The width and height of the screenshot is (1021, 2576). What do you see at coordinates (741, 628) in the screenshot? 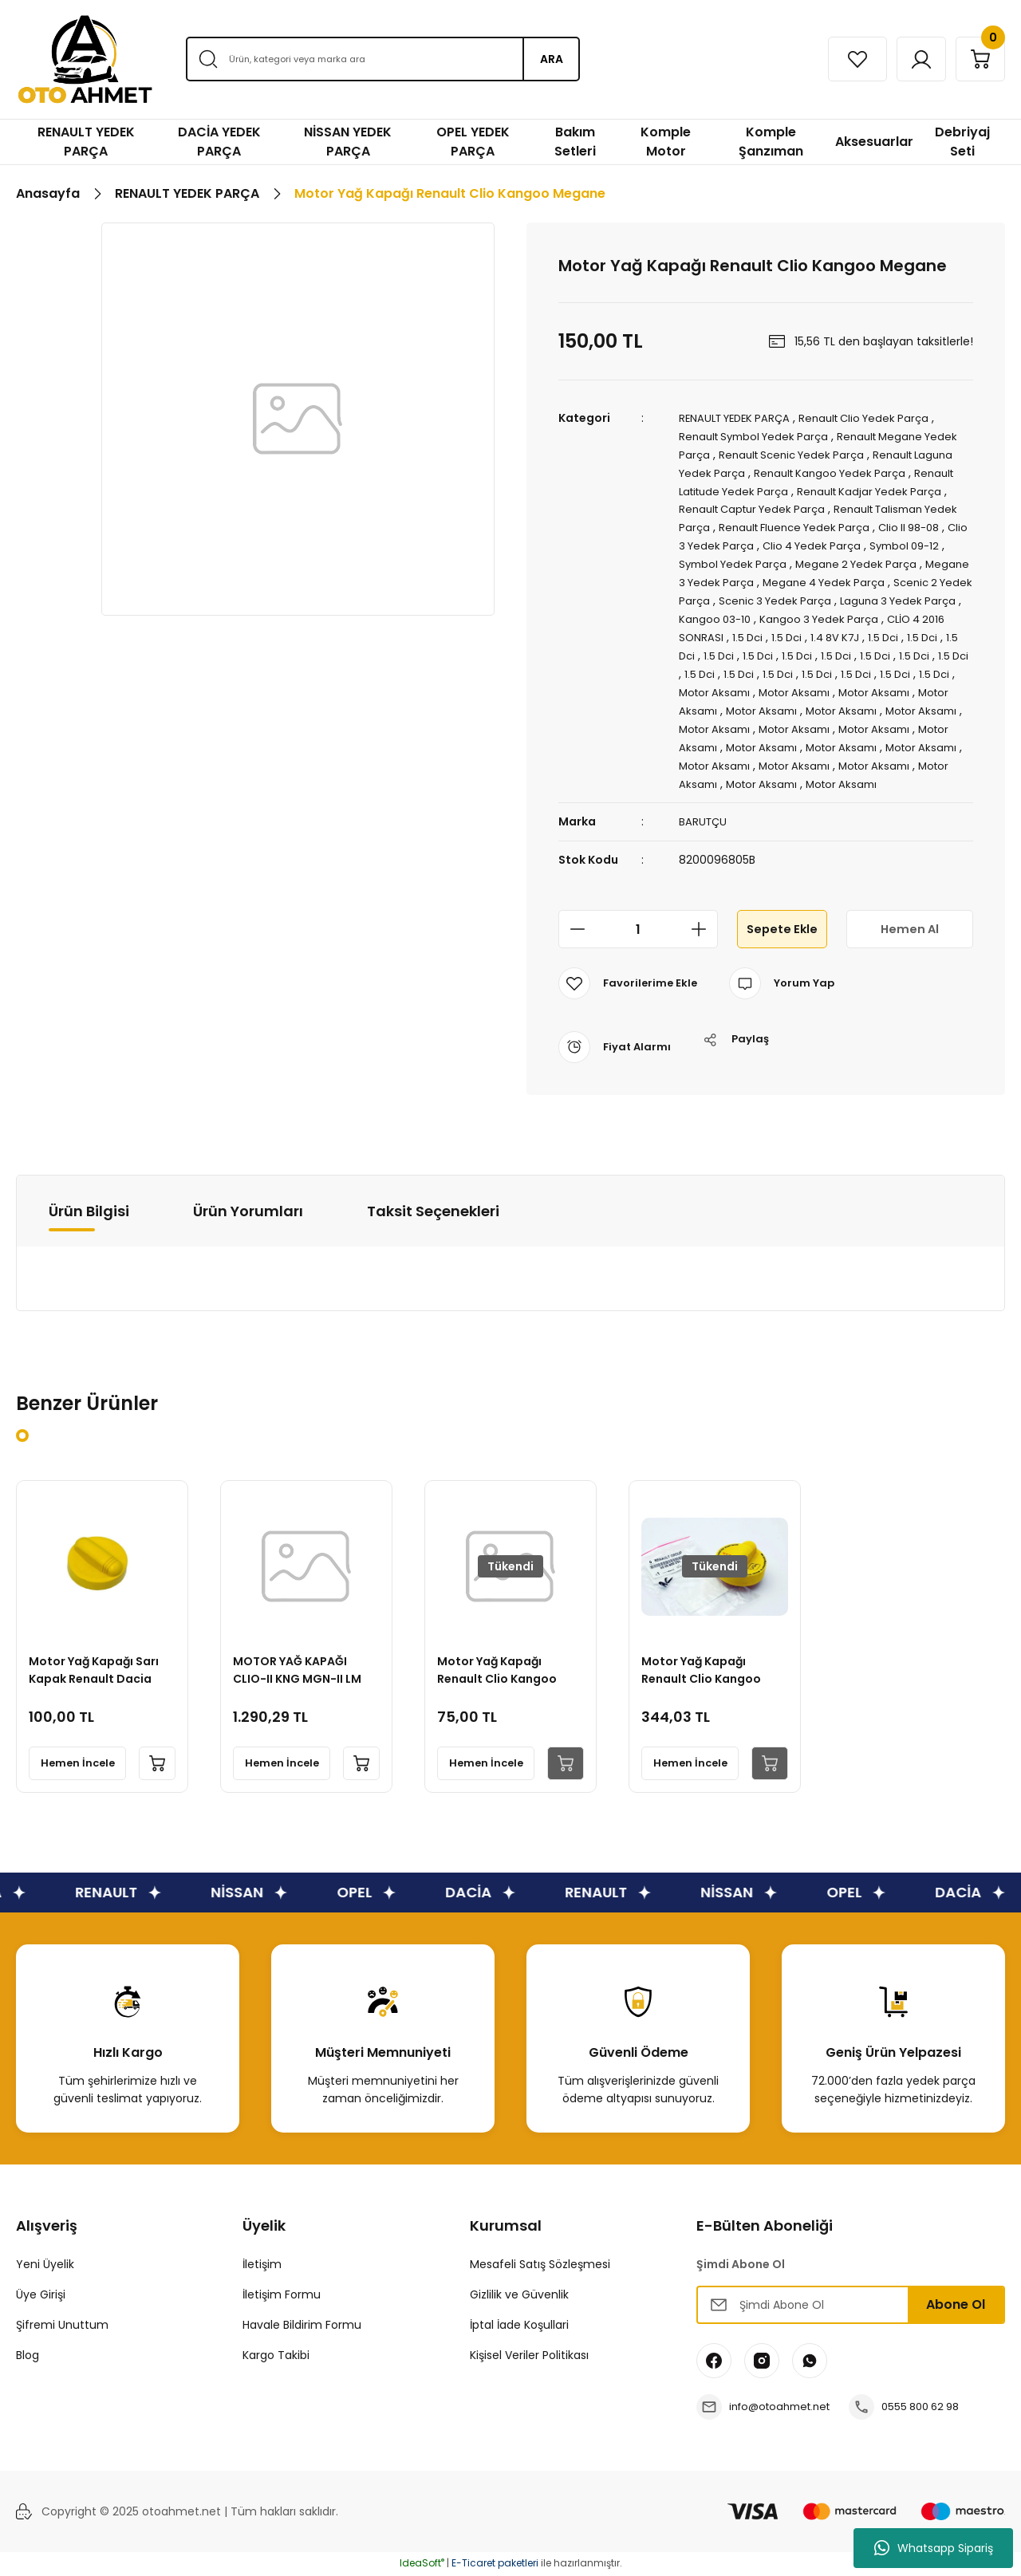
I see `Kangoo 3 Yedek Parça` at bounding box center [741, 628].